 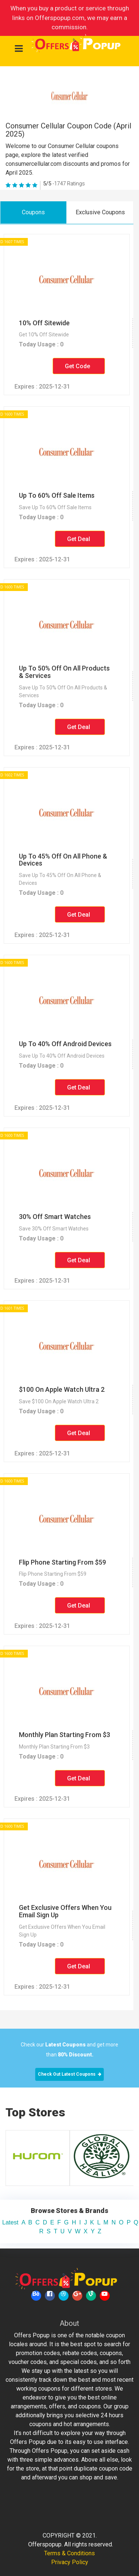 What do you see at coordinates (69, 2074) in the screenshot?
I see `Check Out Latest Coupons` at bounding box center [69, 2074].